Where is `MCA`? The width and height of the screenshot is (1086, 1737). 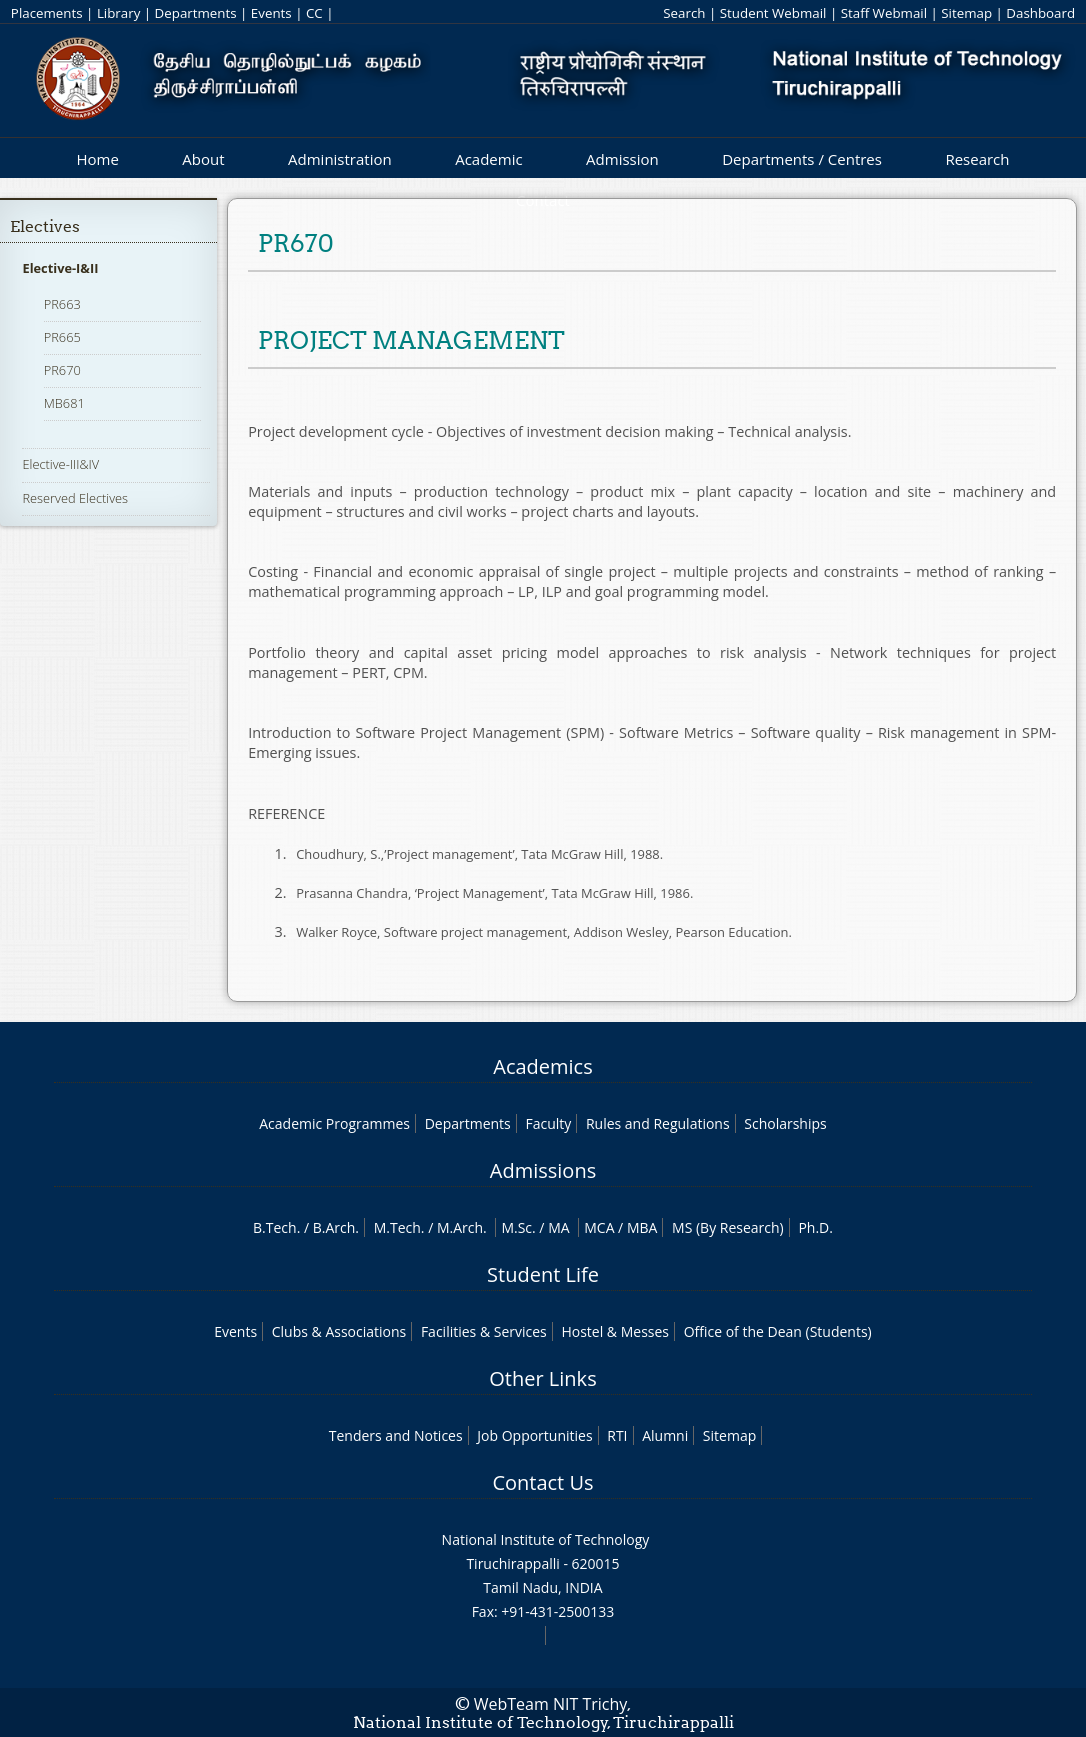 MCA is located at coordinates (599, 1227).